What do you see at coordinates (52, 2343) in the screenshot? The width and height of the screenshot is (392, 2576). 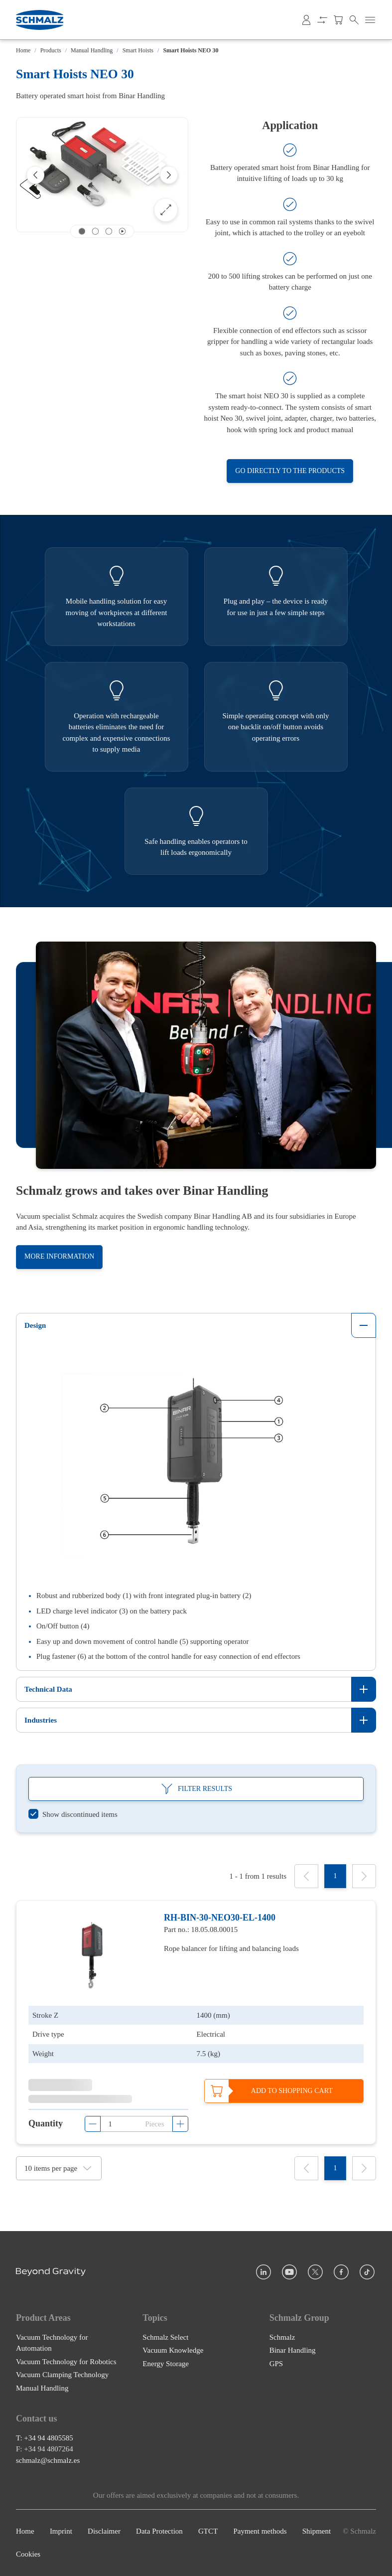 I see `Vacuum Technology for Automation` at bounding box center [52, 2343].